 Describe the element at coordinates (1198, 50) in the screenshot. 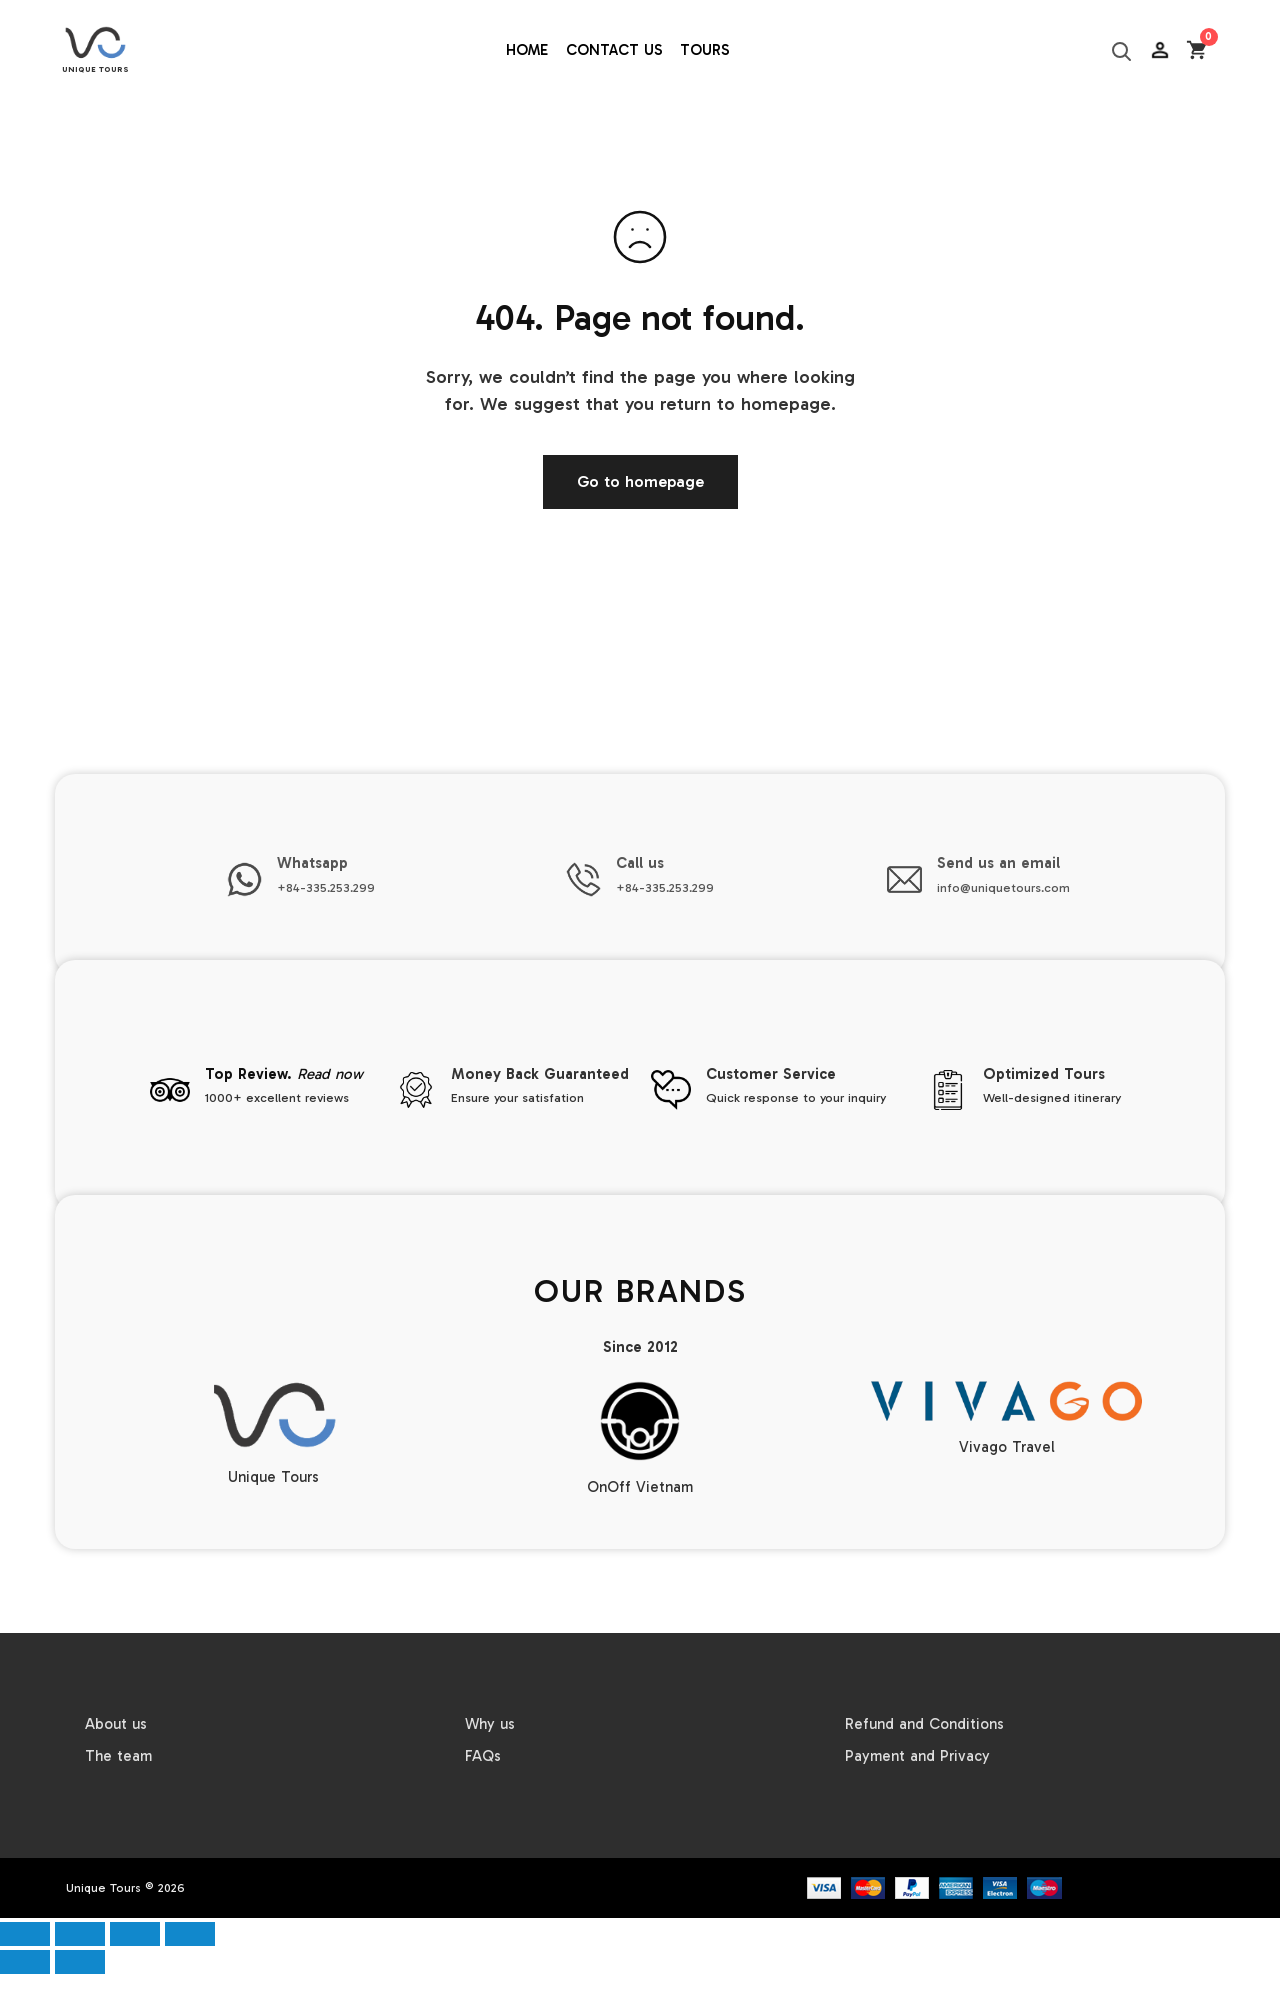

I see `[Open cart]` at that location.